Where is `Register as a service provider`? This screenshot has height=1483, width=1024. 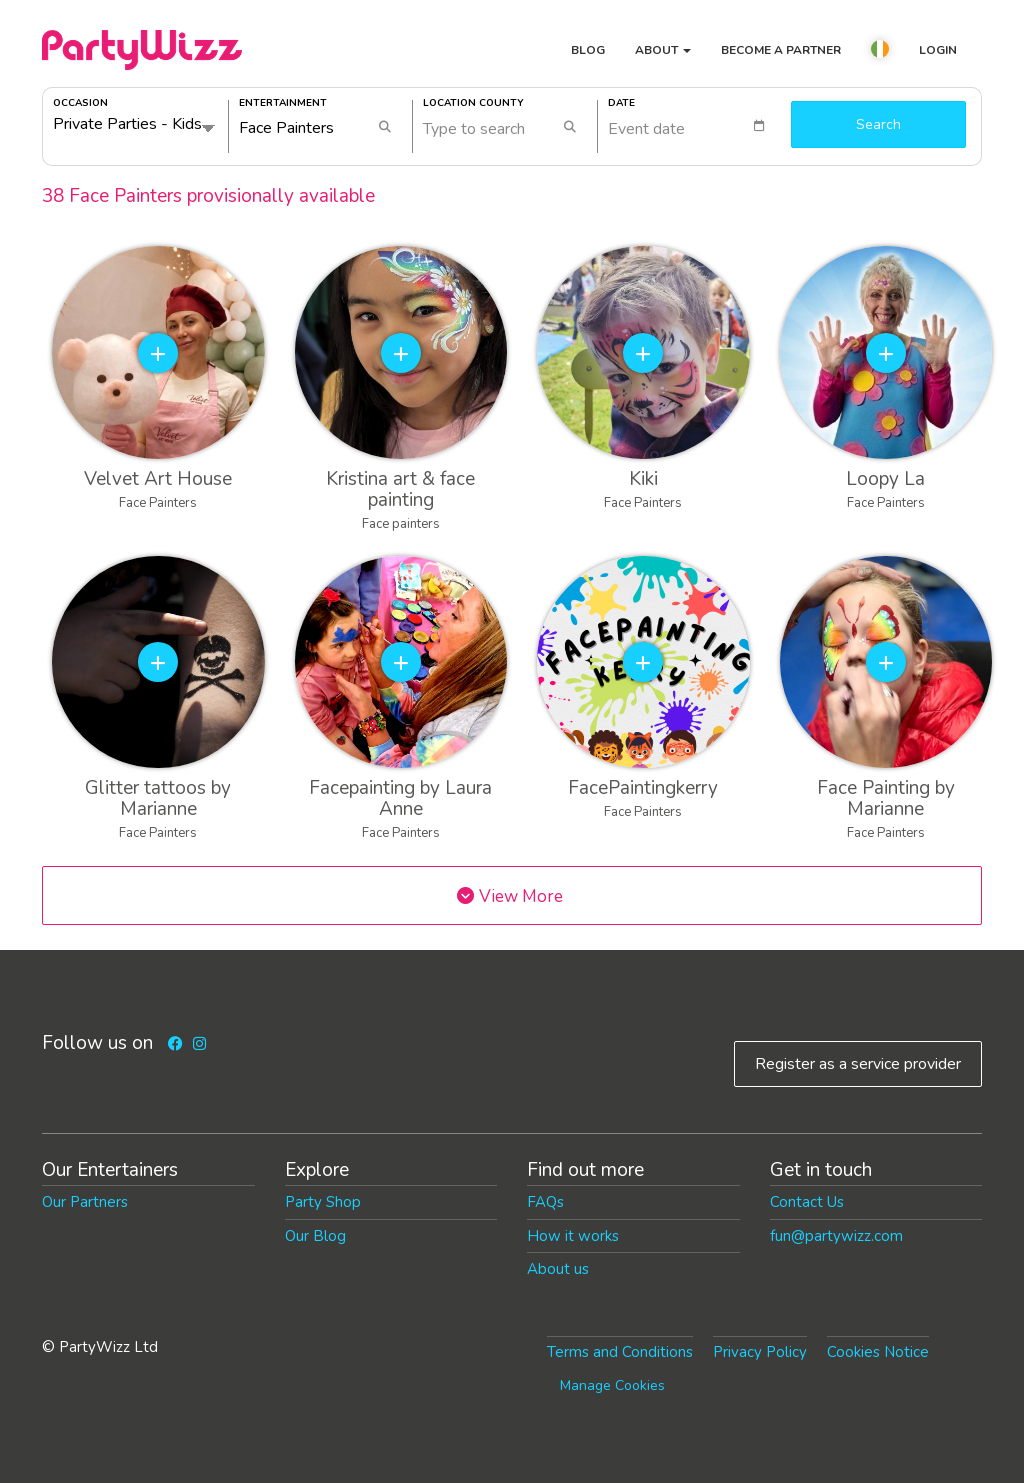 Register as a service provider is located at coordinates (858, 1064).